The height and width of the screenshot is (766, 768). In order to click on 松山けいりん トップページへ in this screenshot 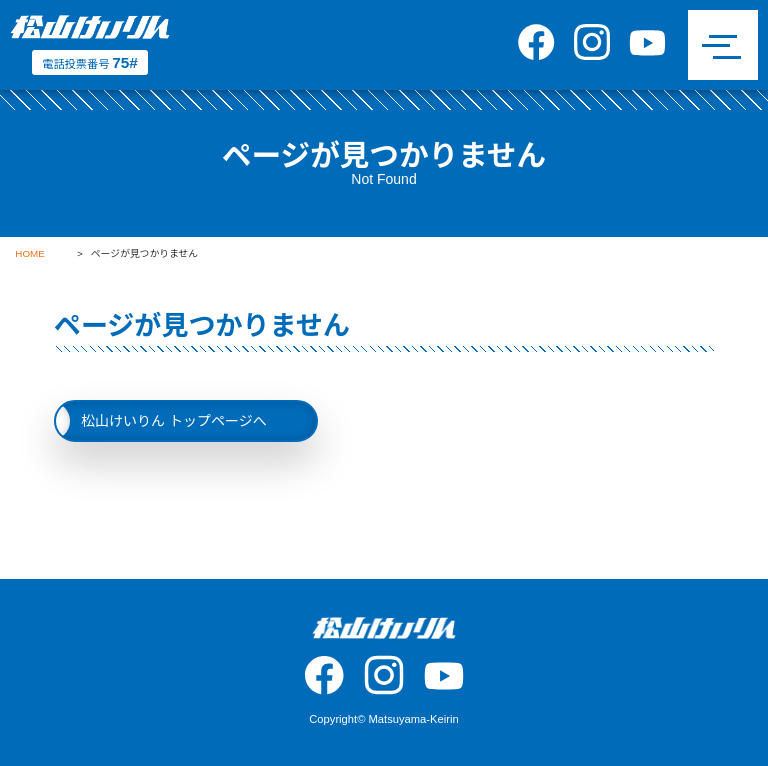, I will do `click(174, 421)`.